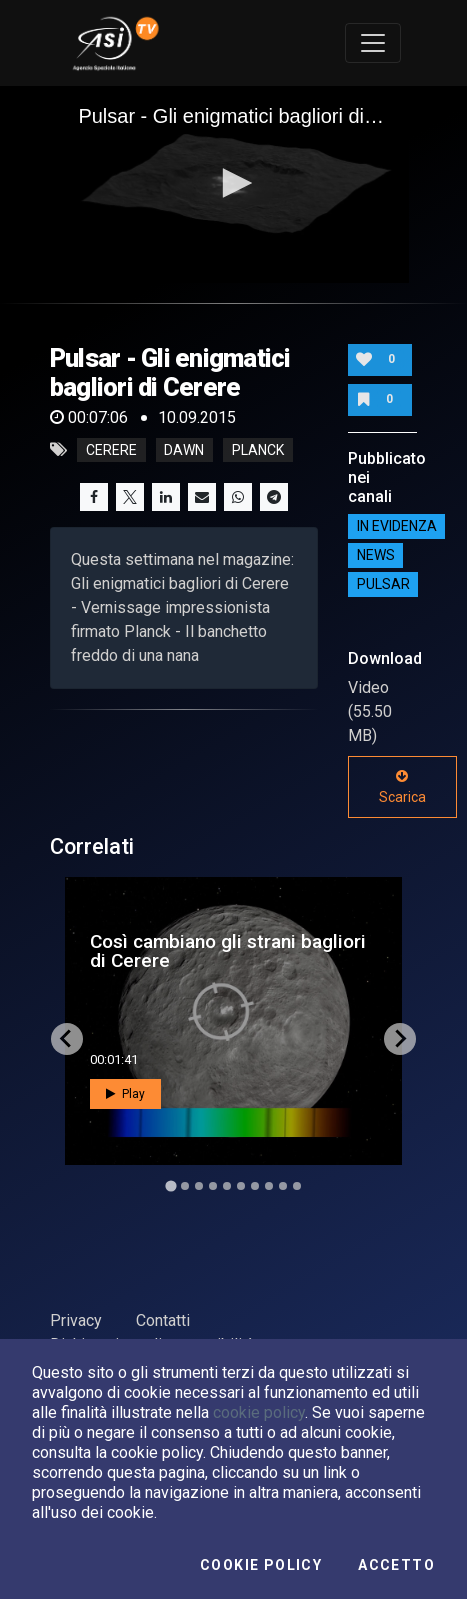  I want to click on Play [button], so click(125, 1094).